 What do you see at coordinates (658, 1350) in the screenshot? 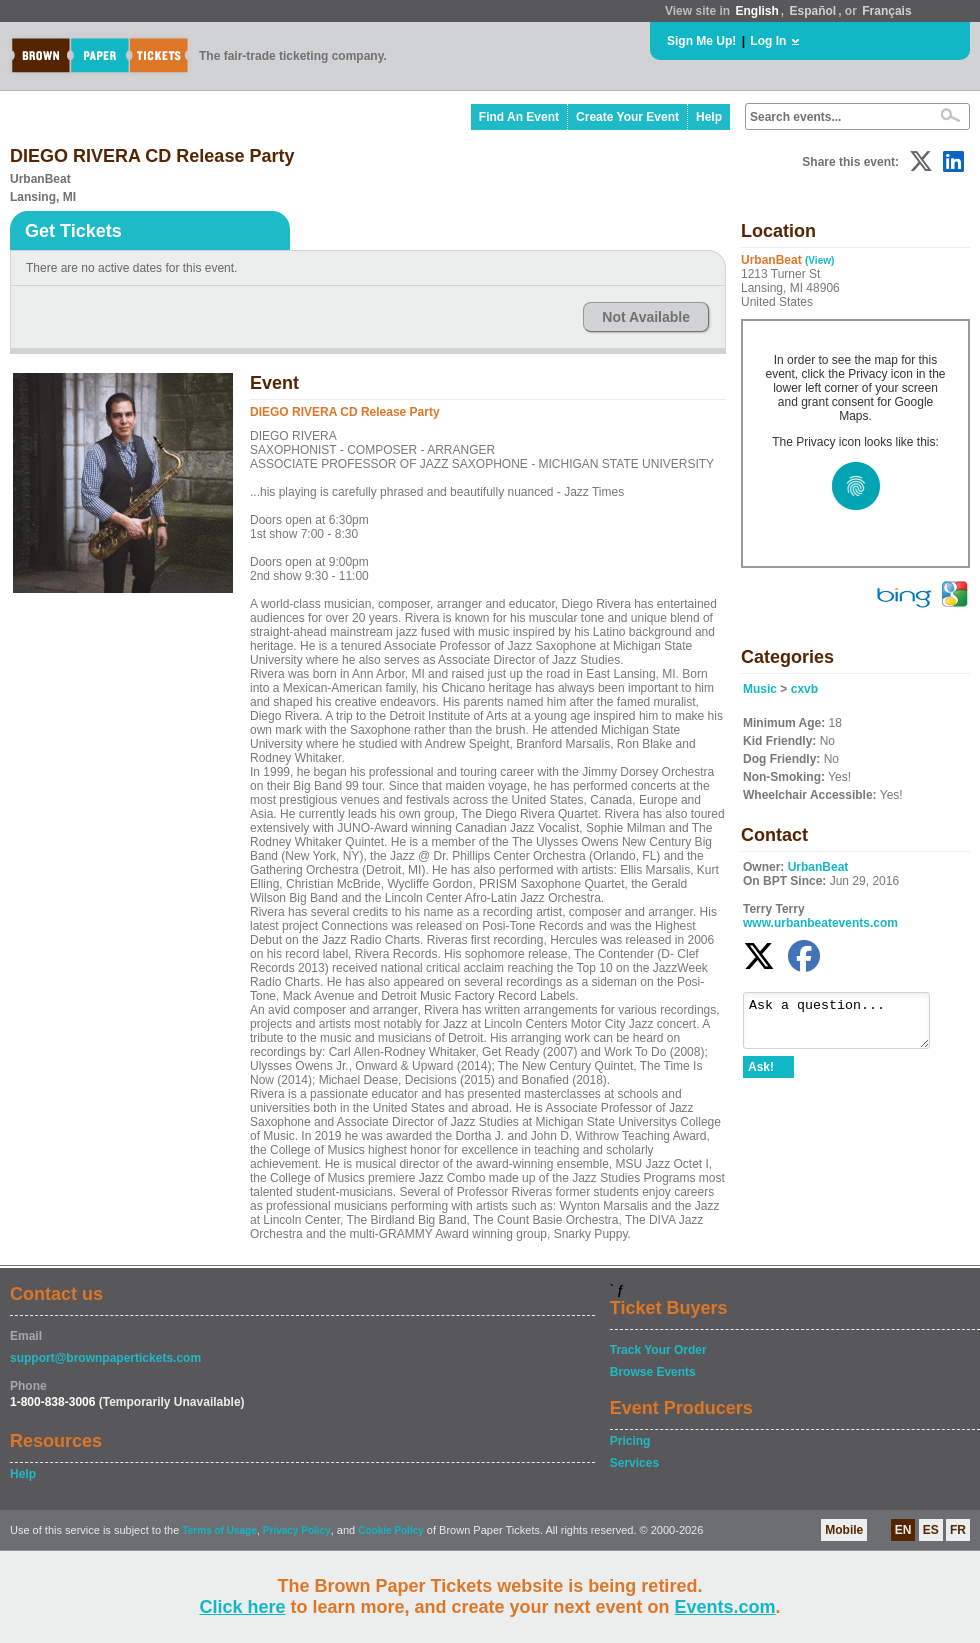
I see `Track Your Order` at bounding box center [658, 1350].